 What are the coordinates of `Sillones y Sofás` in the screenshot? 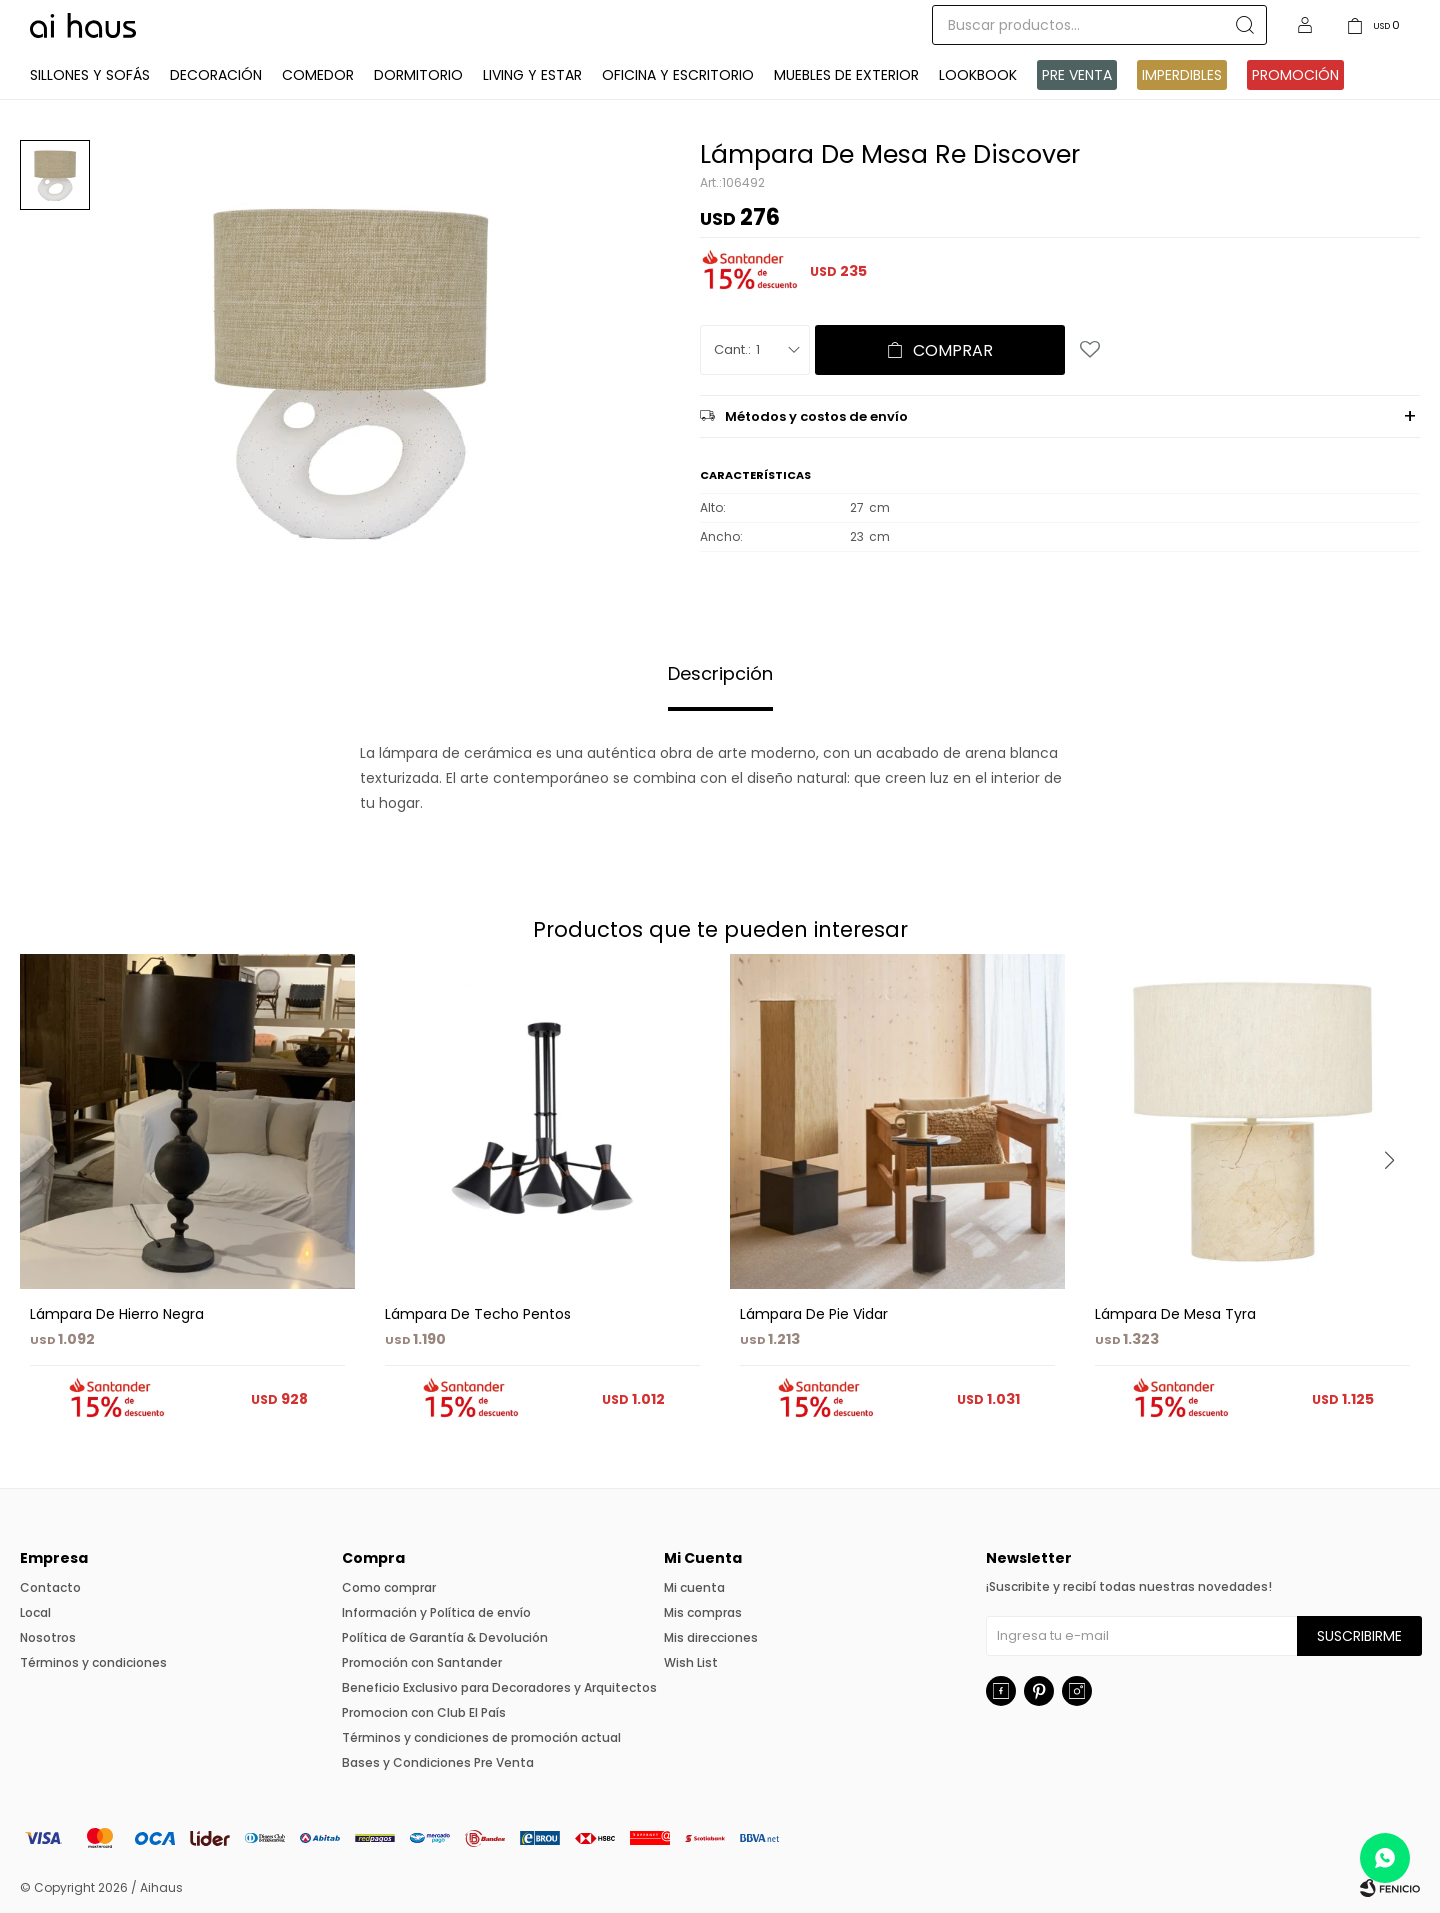 It's located at (90, 75).